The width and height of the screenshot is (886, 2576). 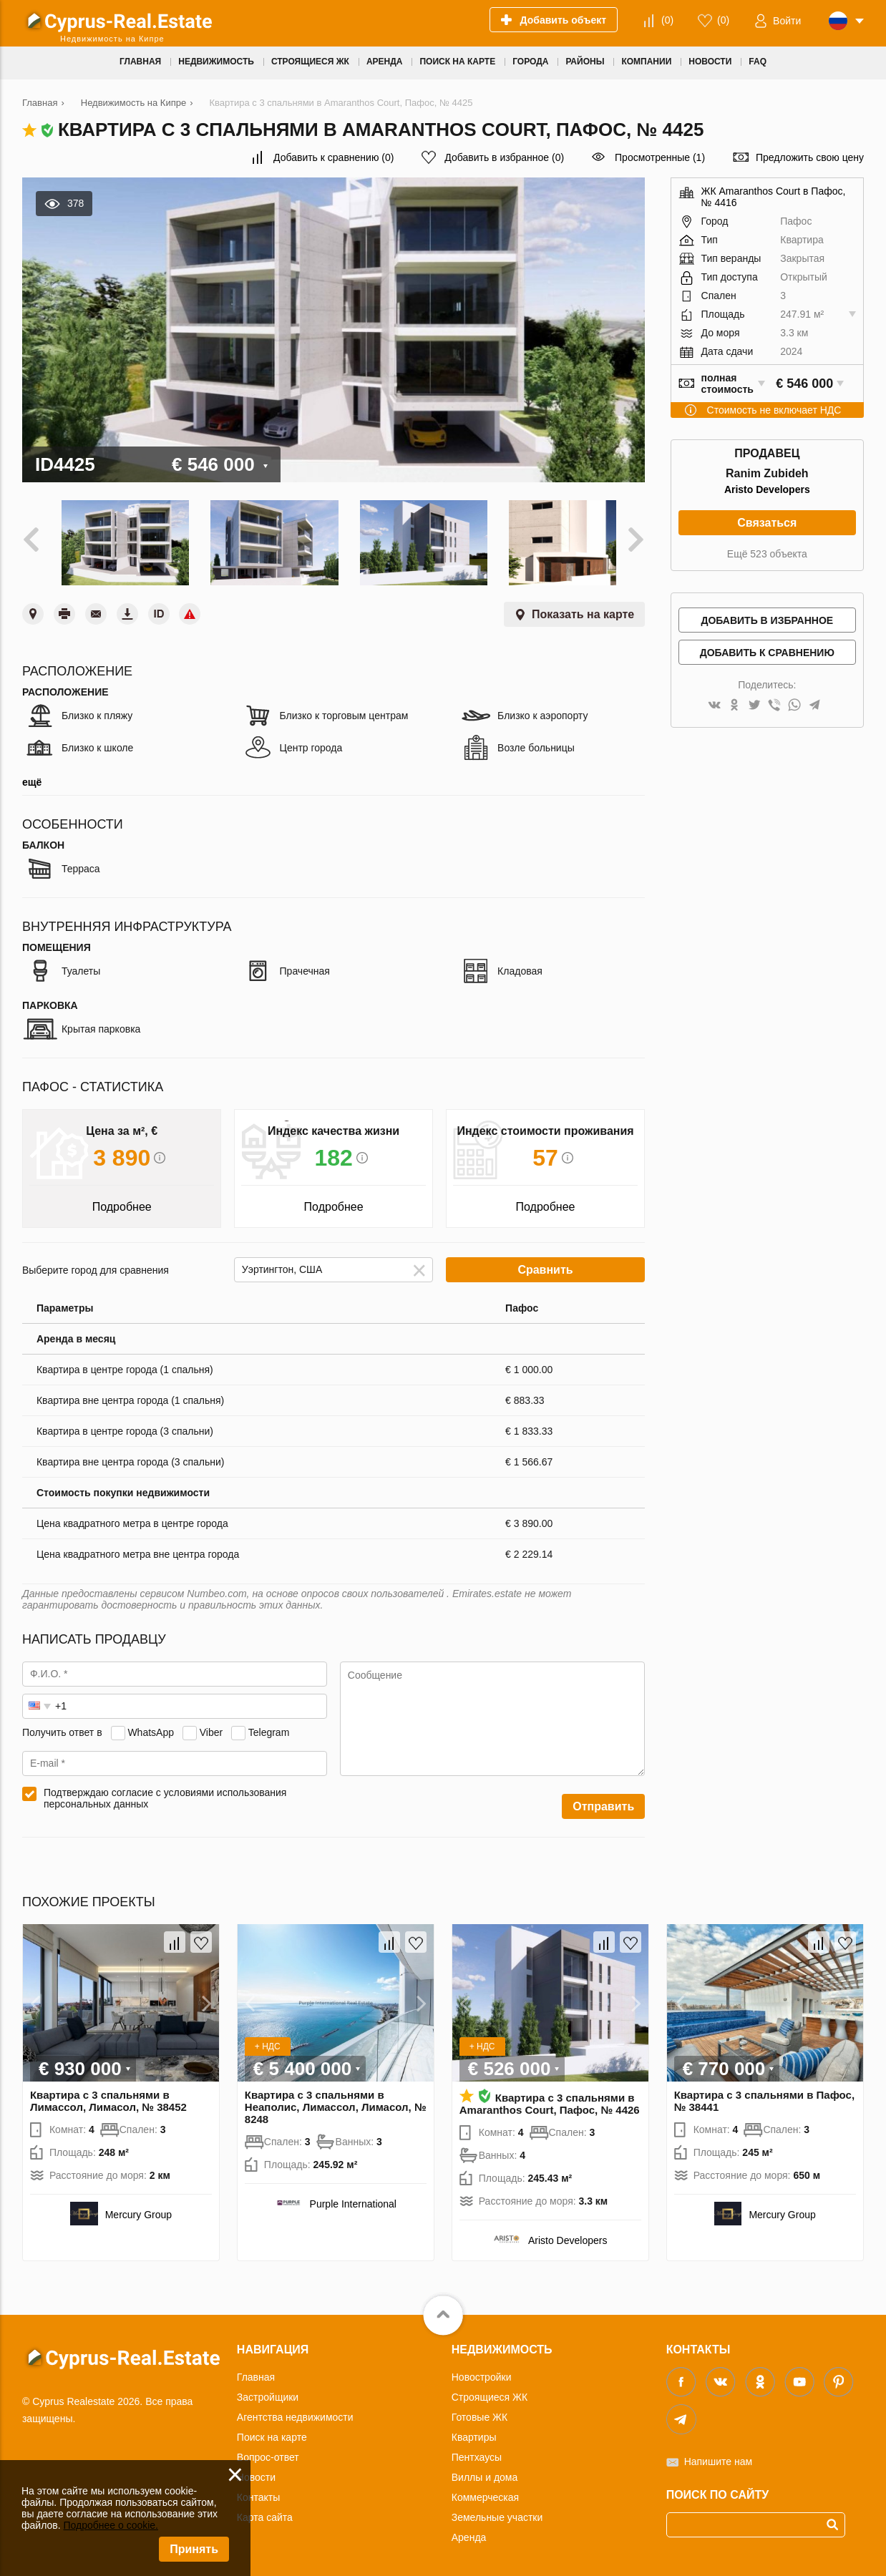 I want to click on Purple International, so click(x=353, y=2199).